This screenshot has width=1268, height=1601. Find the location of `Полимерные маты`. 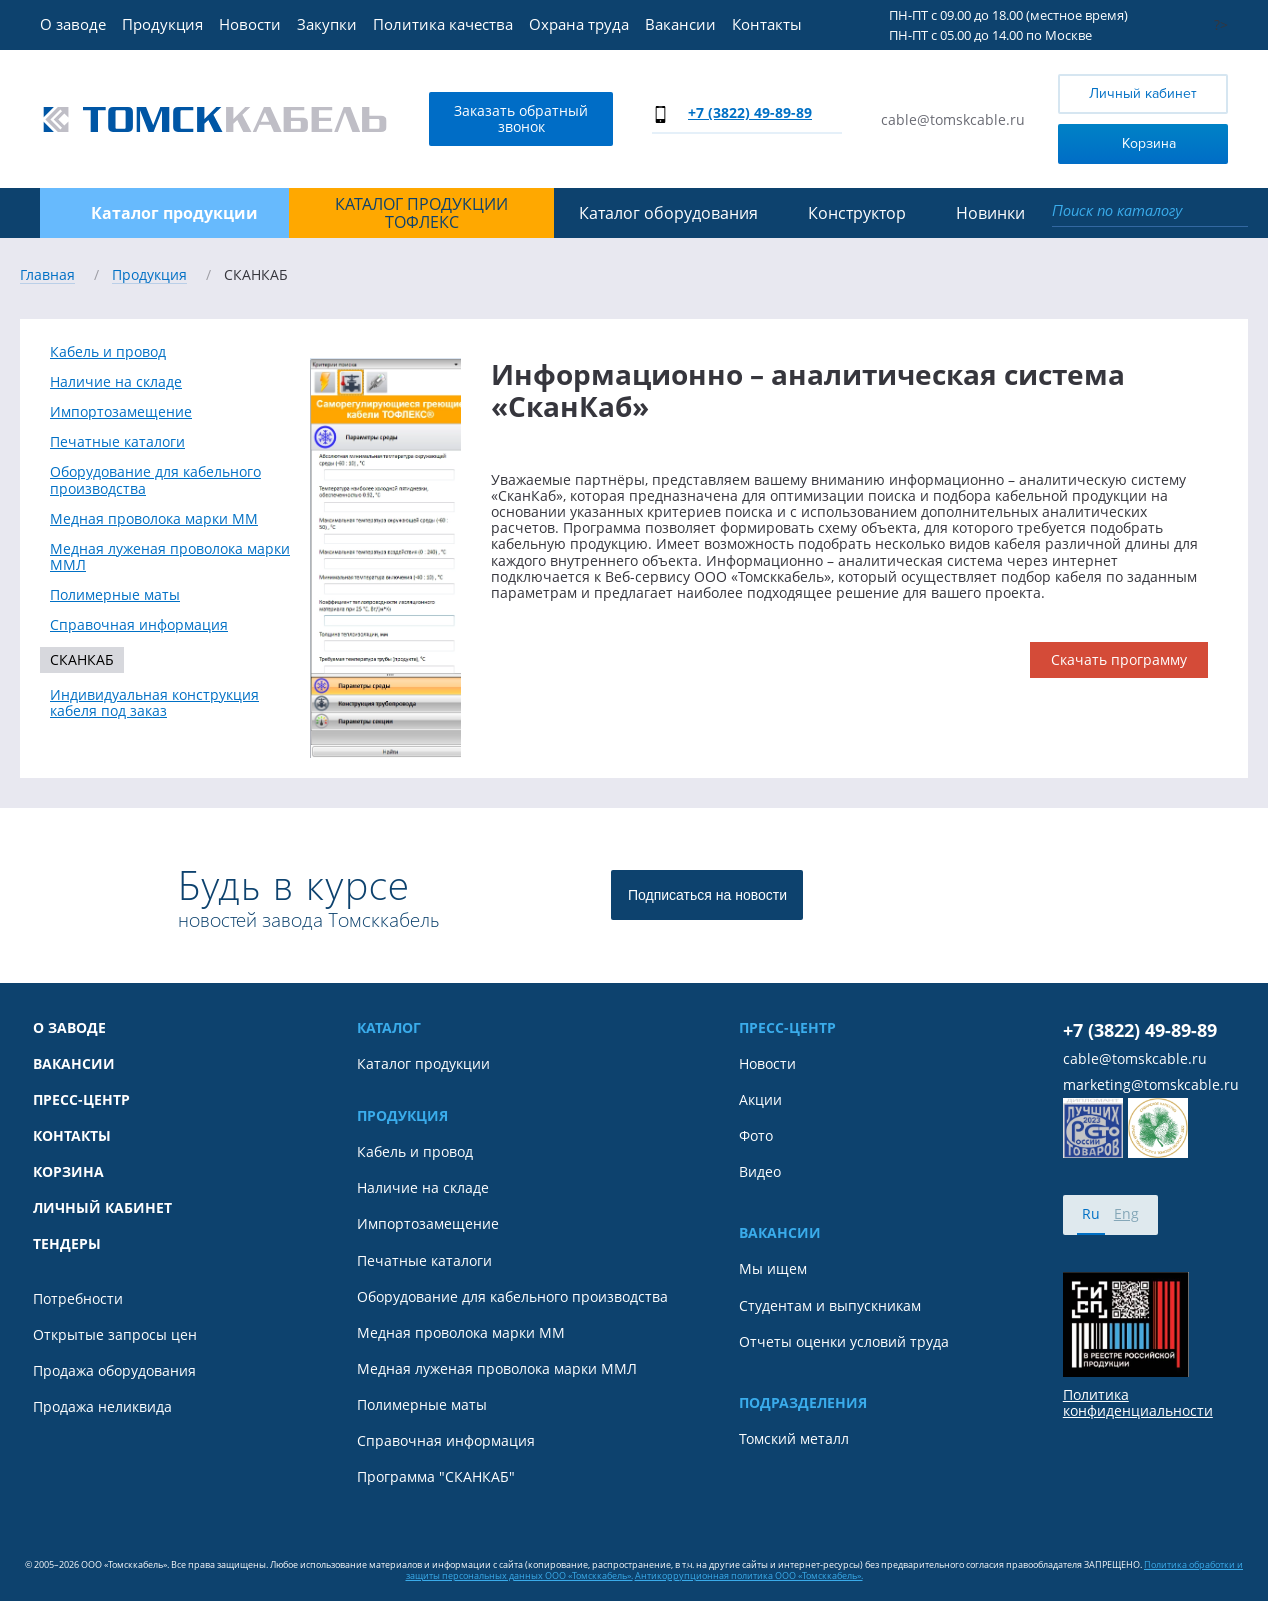

Полимерные маты is located at coordinates (115, 595).